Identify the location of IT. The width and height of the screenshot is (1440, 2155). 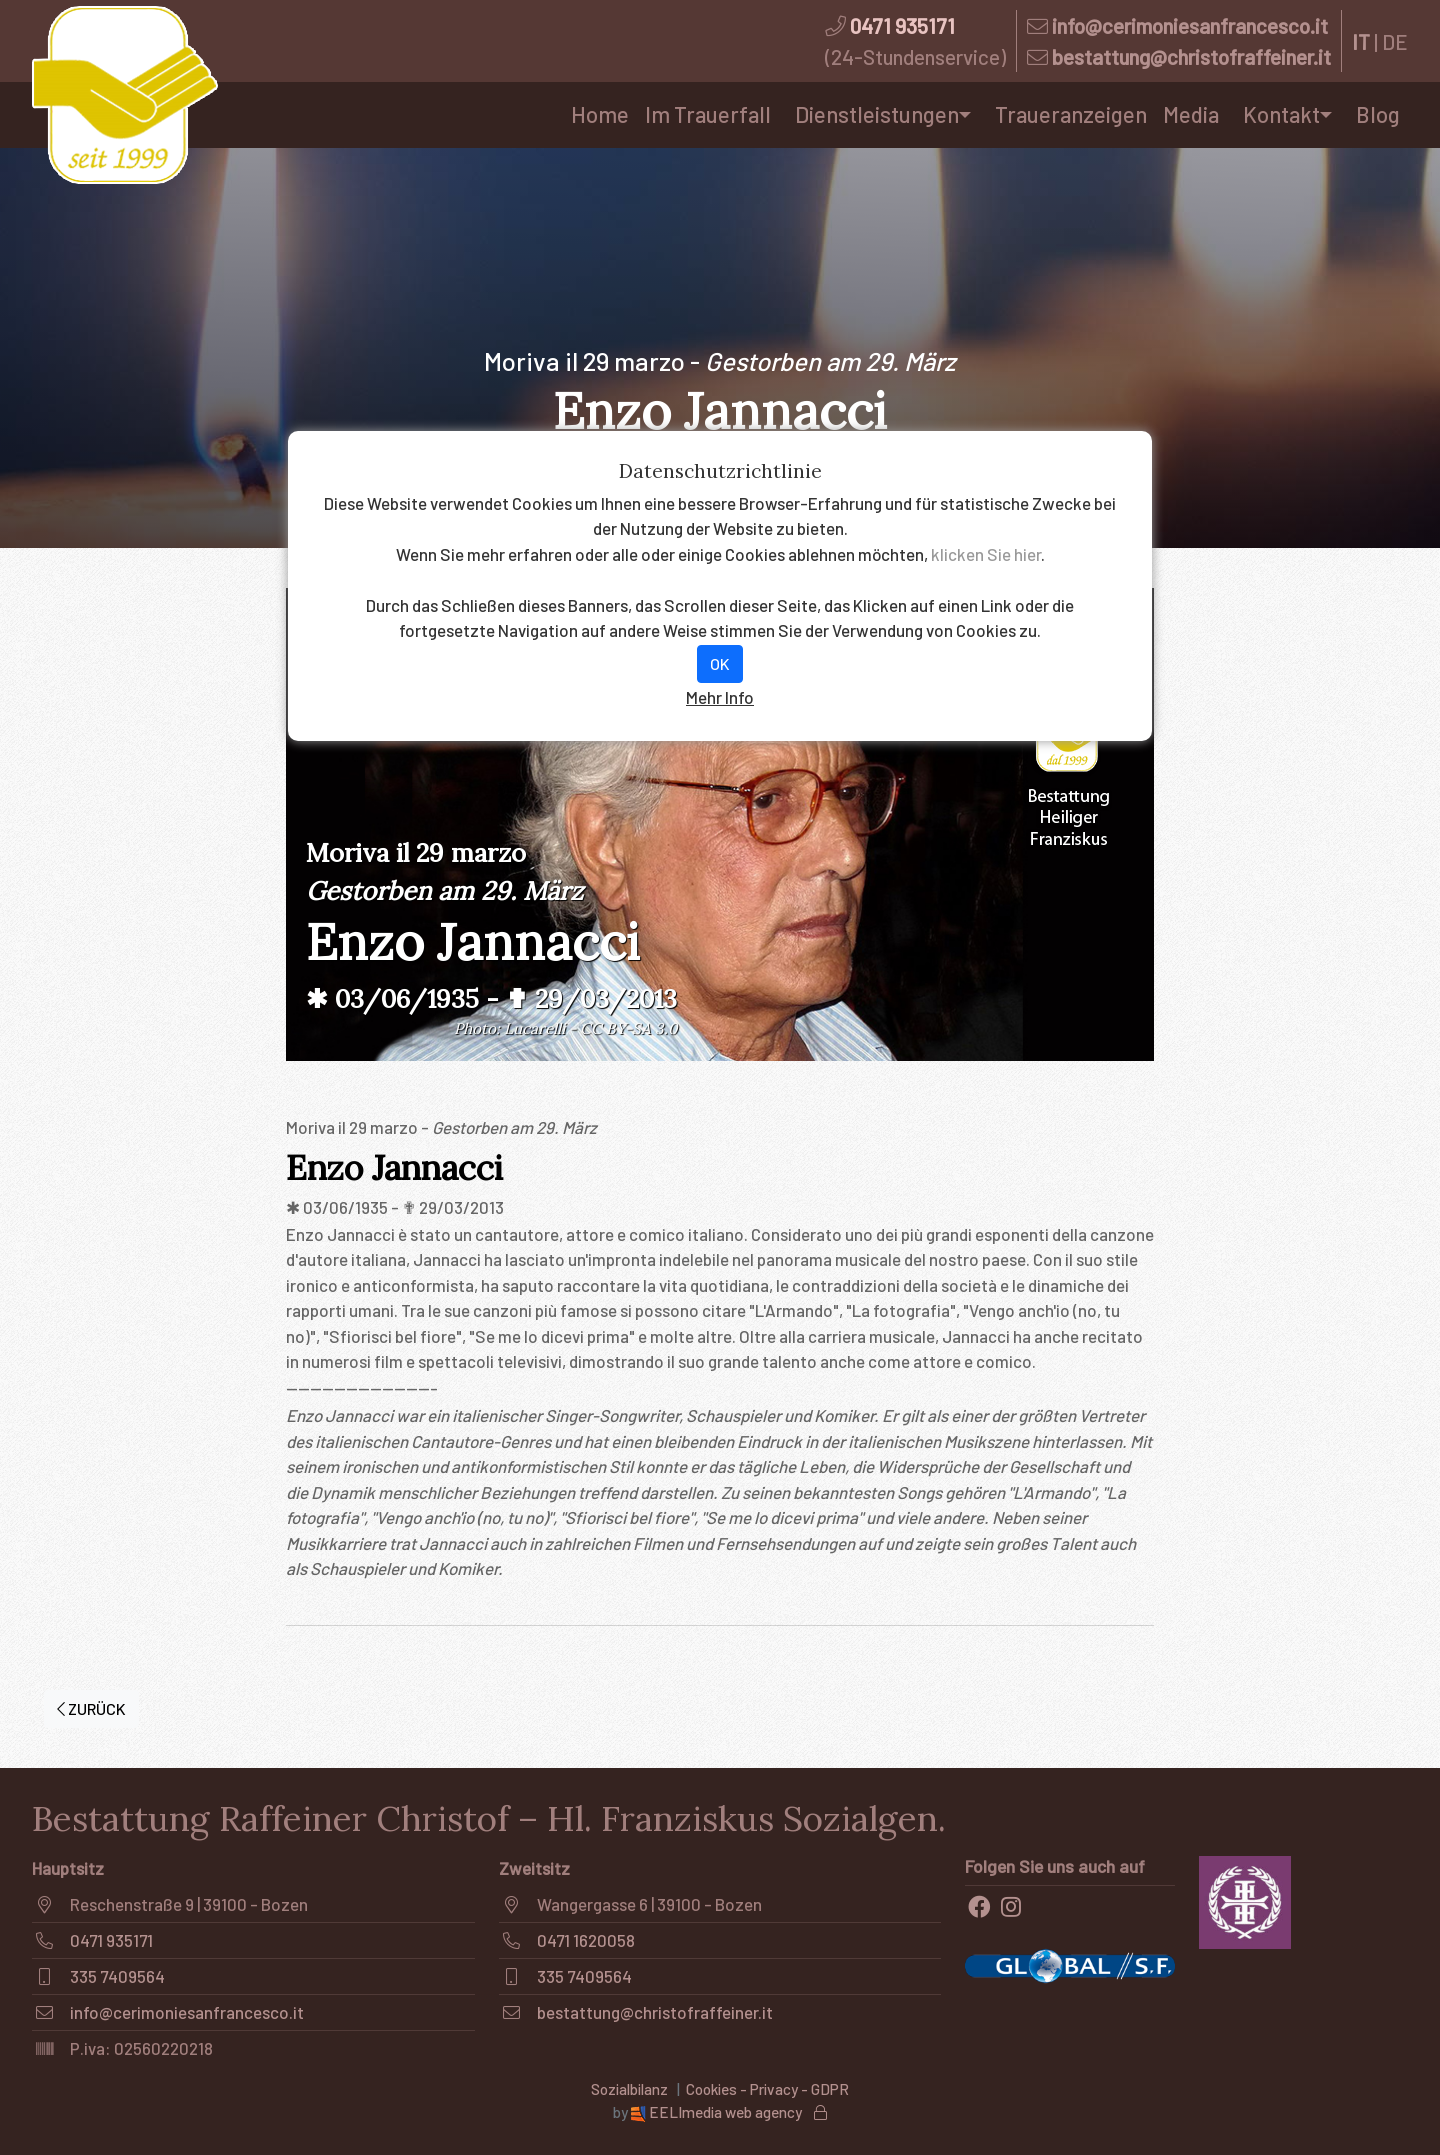
(1361, 41).